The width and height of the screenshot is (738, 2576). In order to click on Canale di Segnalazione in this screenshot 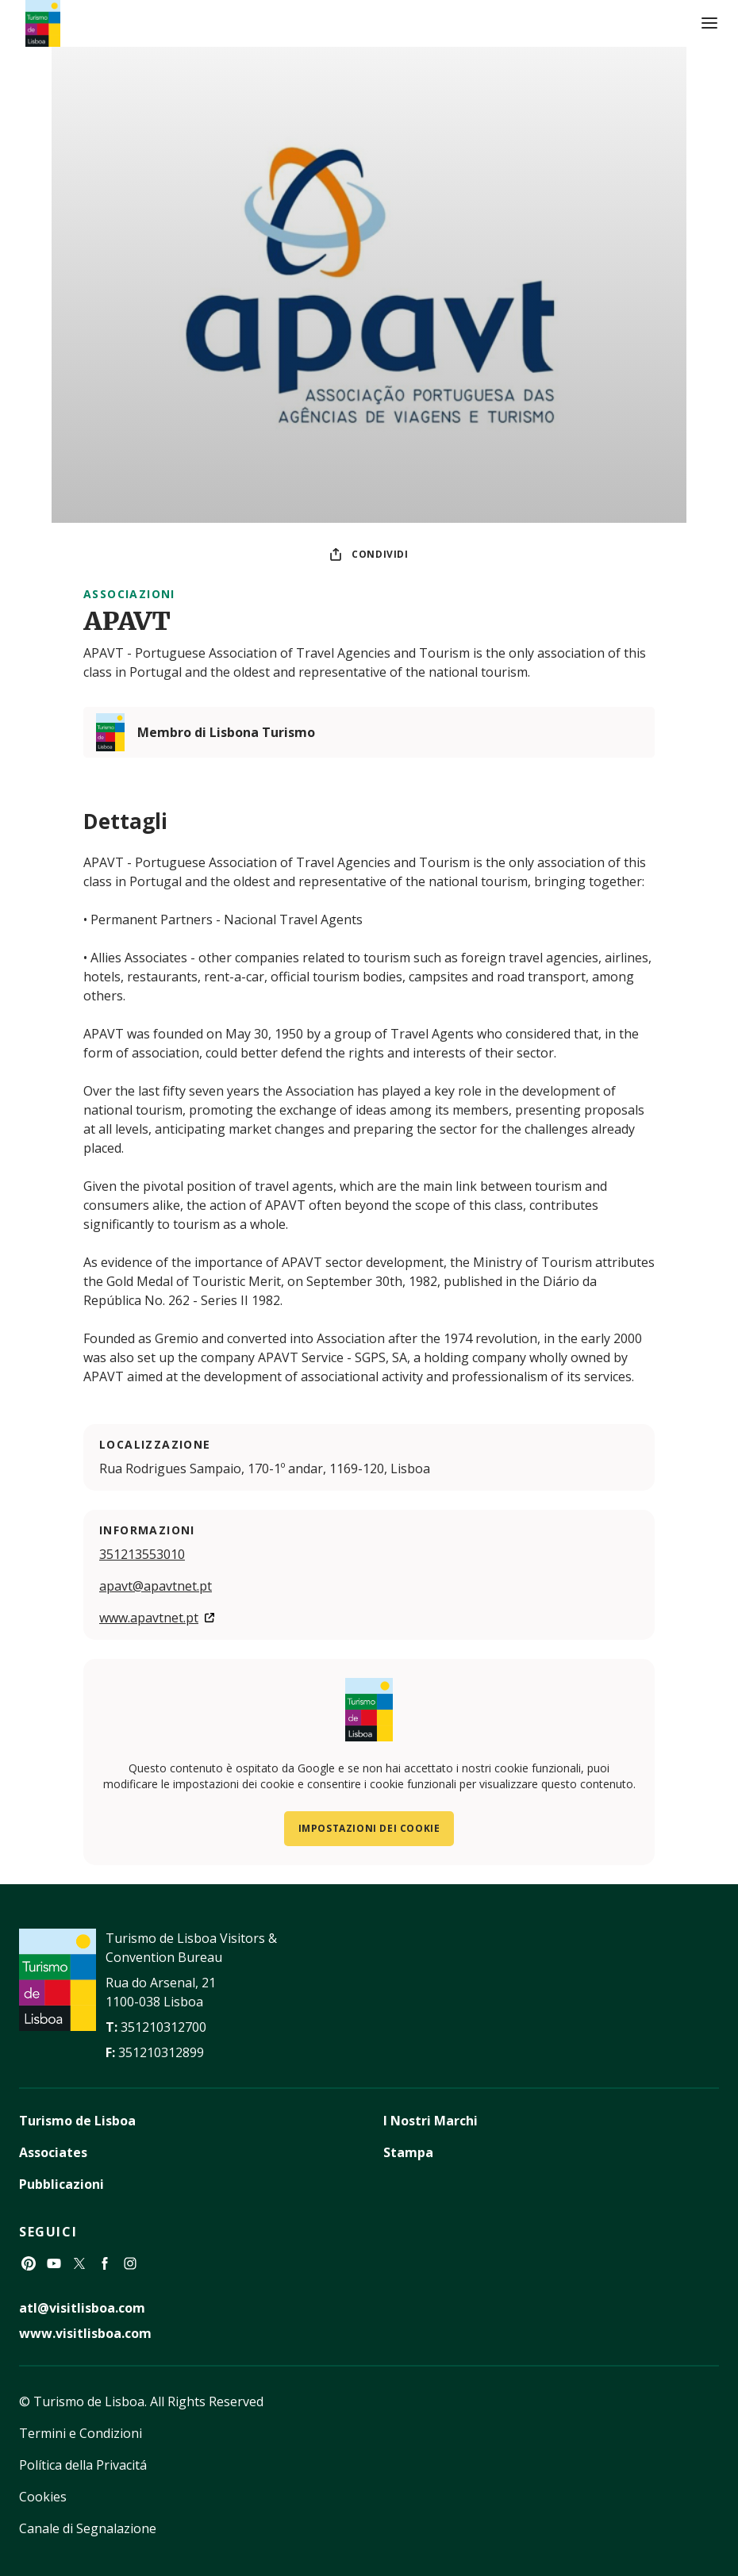, I will do `click(87, 2528)`.